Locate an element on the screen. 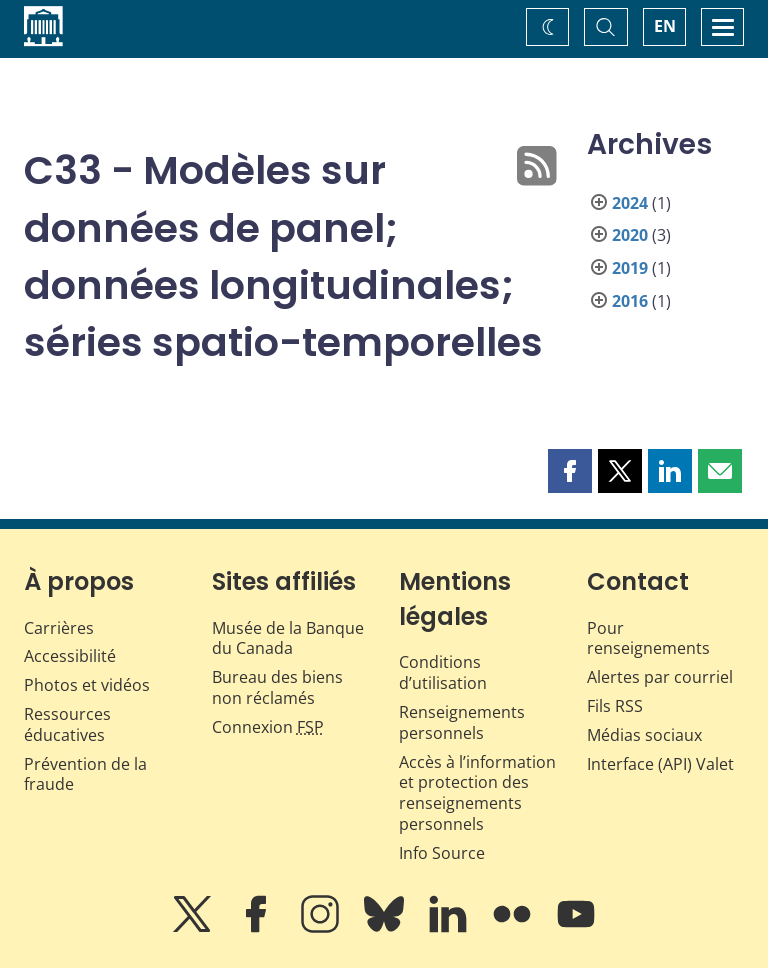 The height and width of the screenshot is (968, 768). Carrières is located at coordinates (59, 628).